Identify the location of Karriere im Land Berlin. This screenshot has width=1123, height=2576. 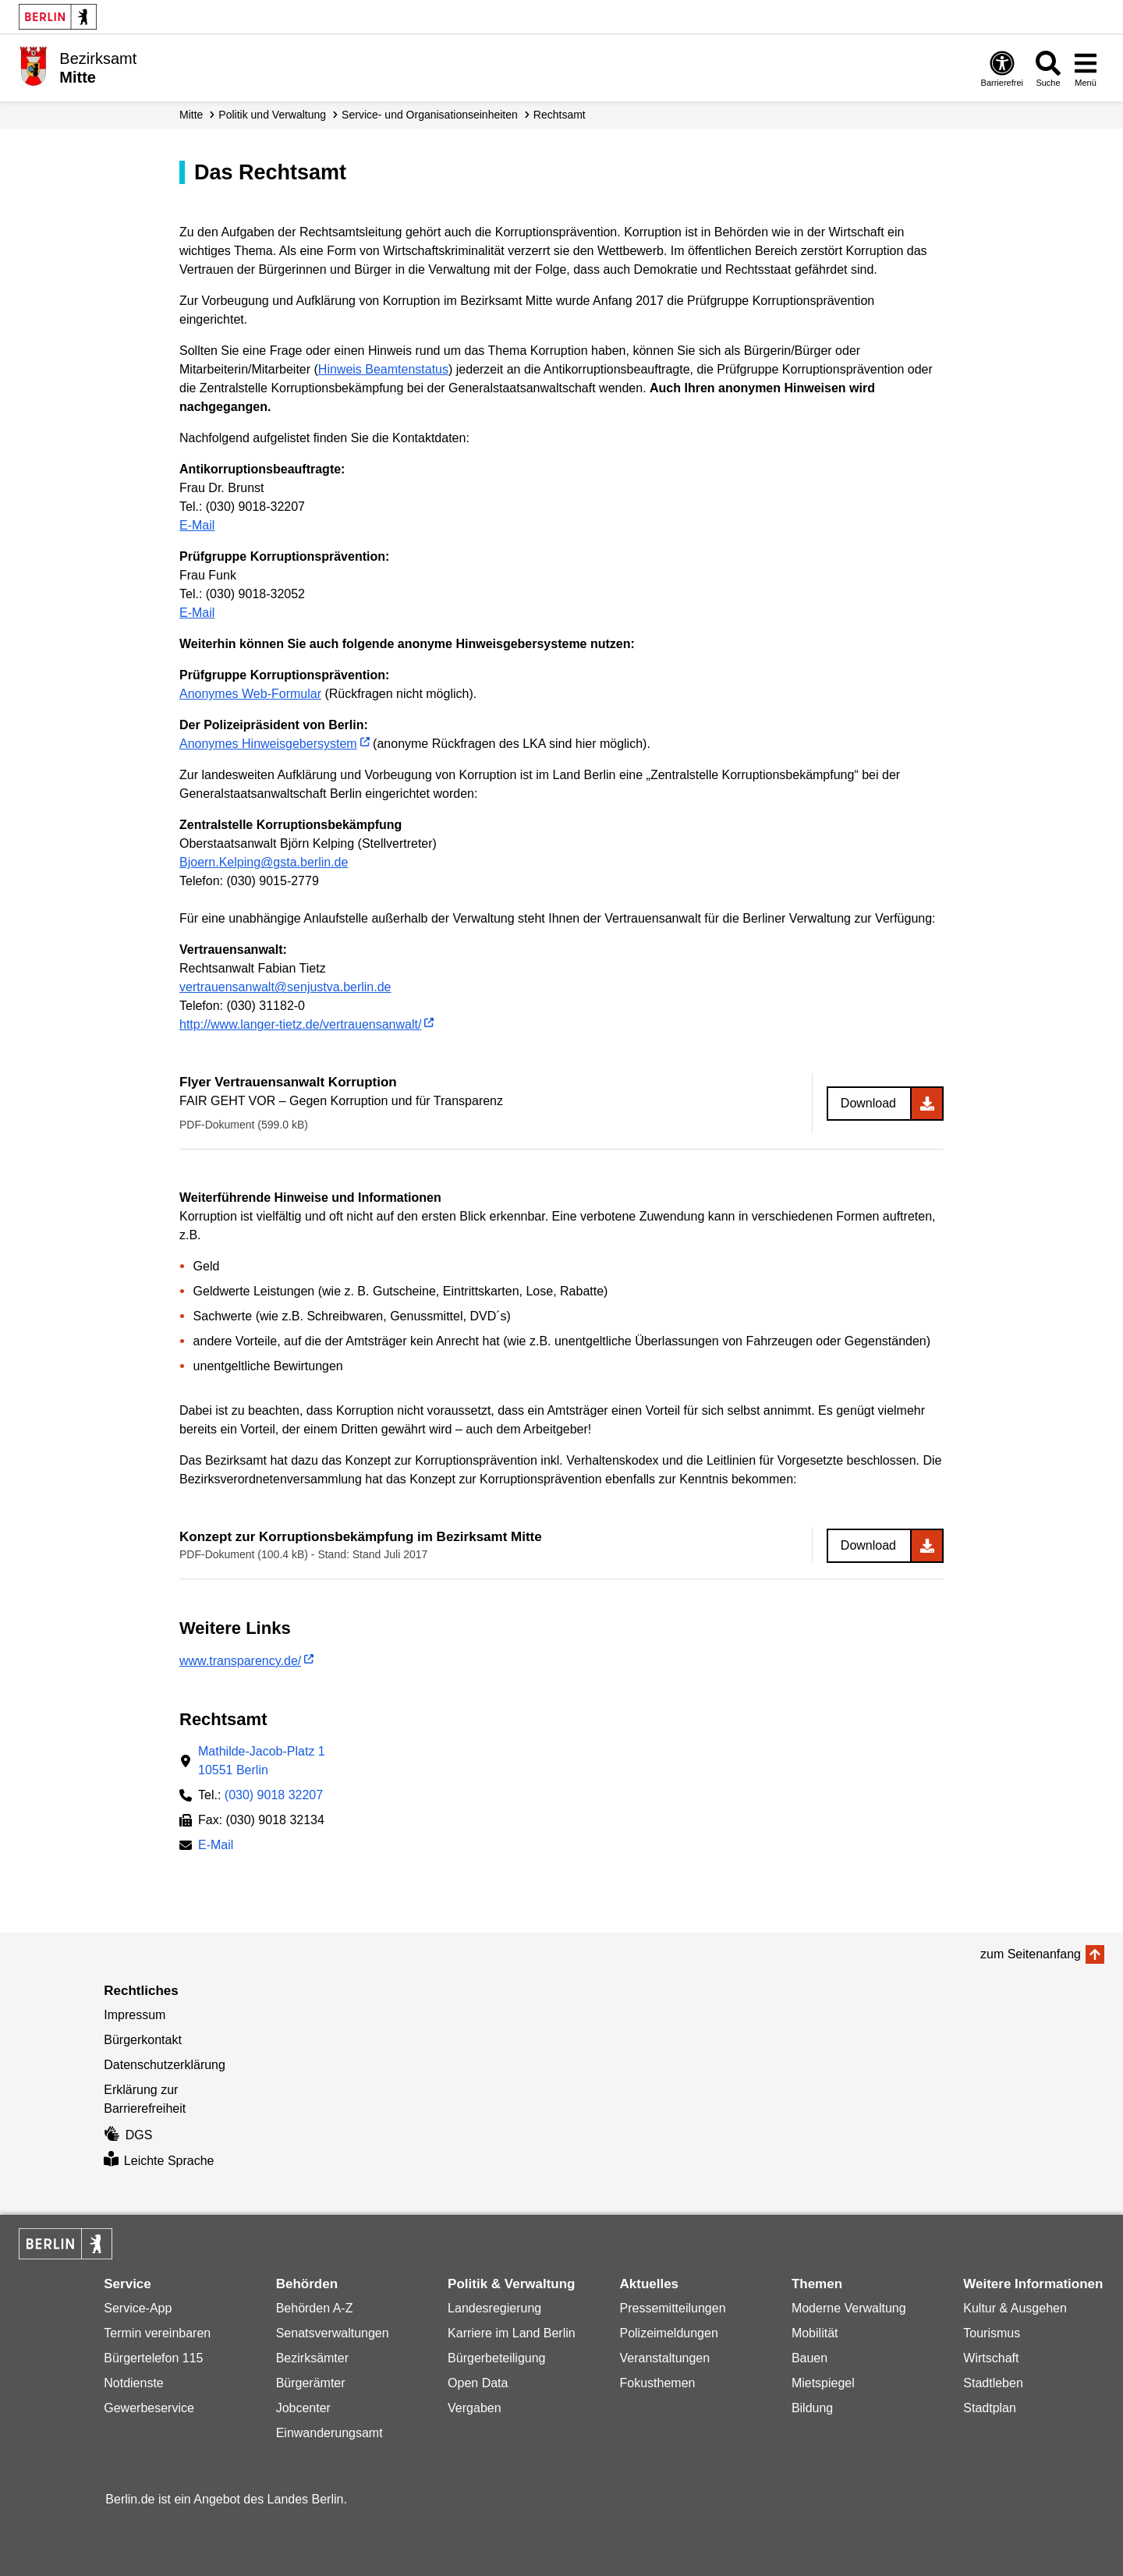
(512, 2333).